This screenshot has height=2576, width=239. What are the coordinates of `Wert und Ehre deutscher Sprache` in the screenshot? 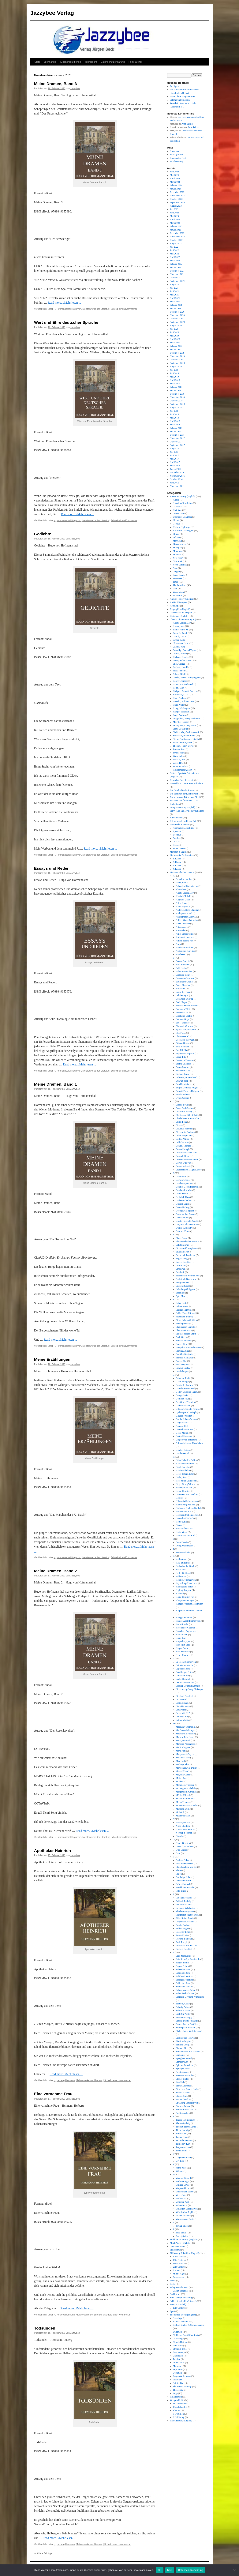 It's located at (66, 322).